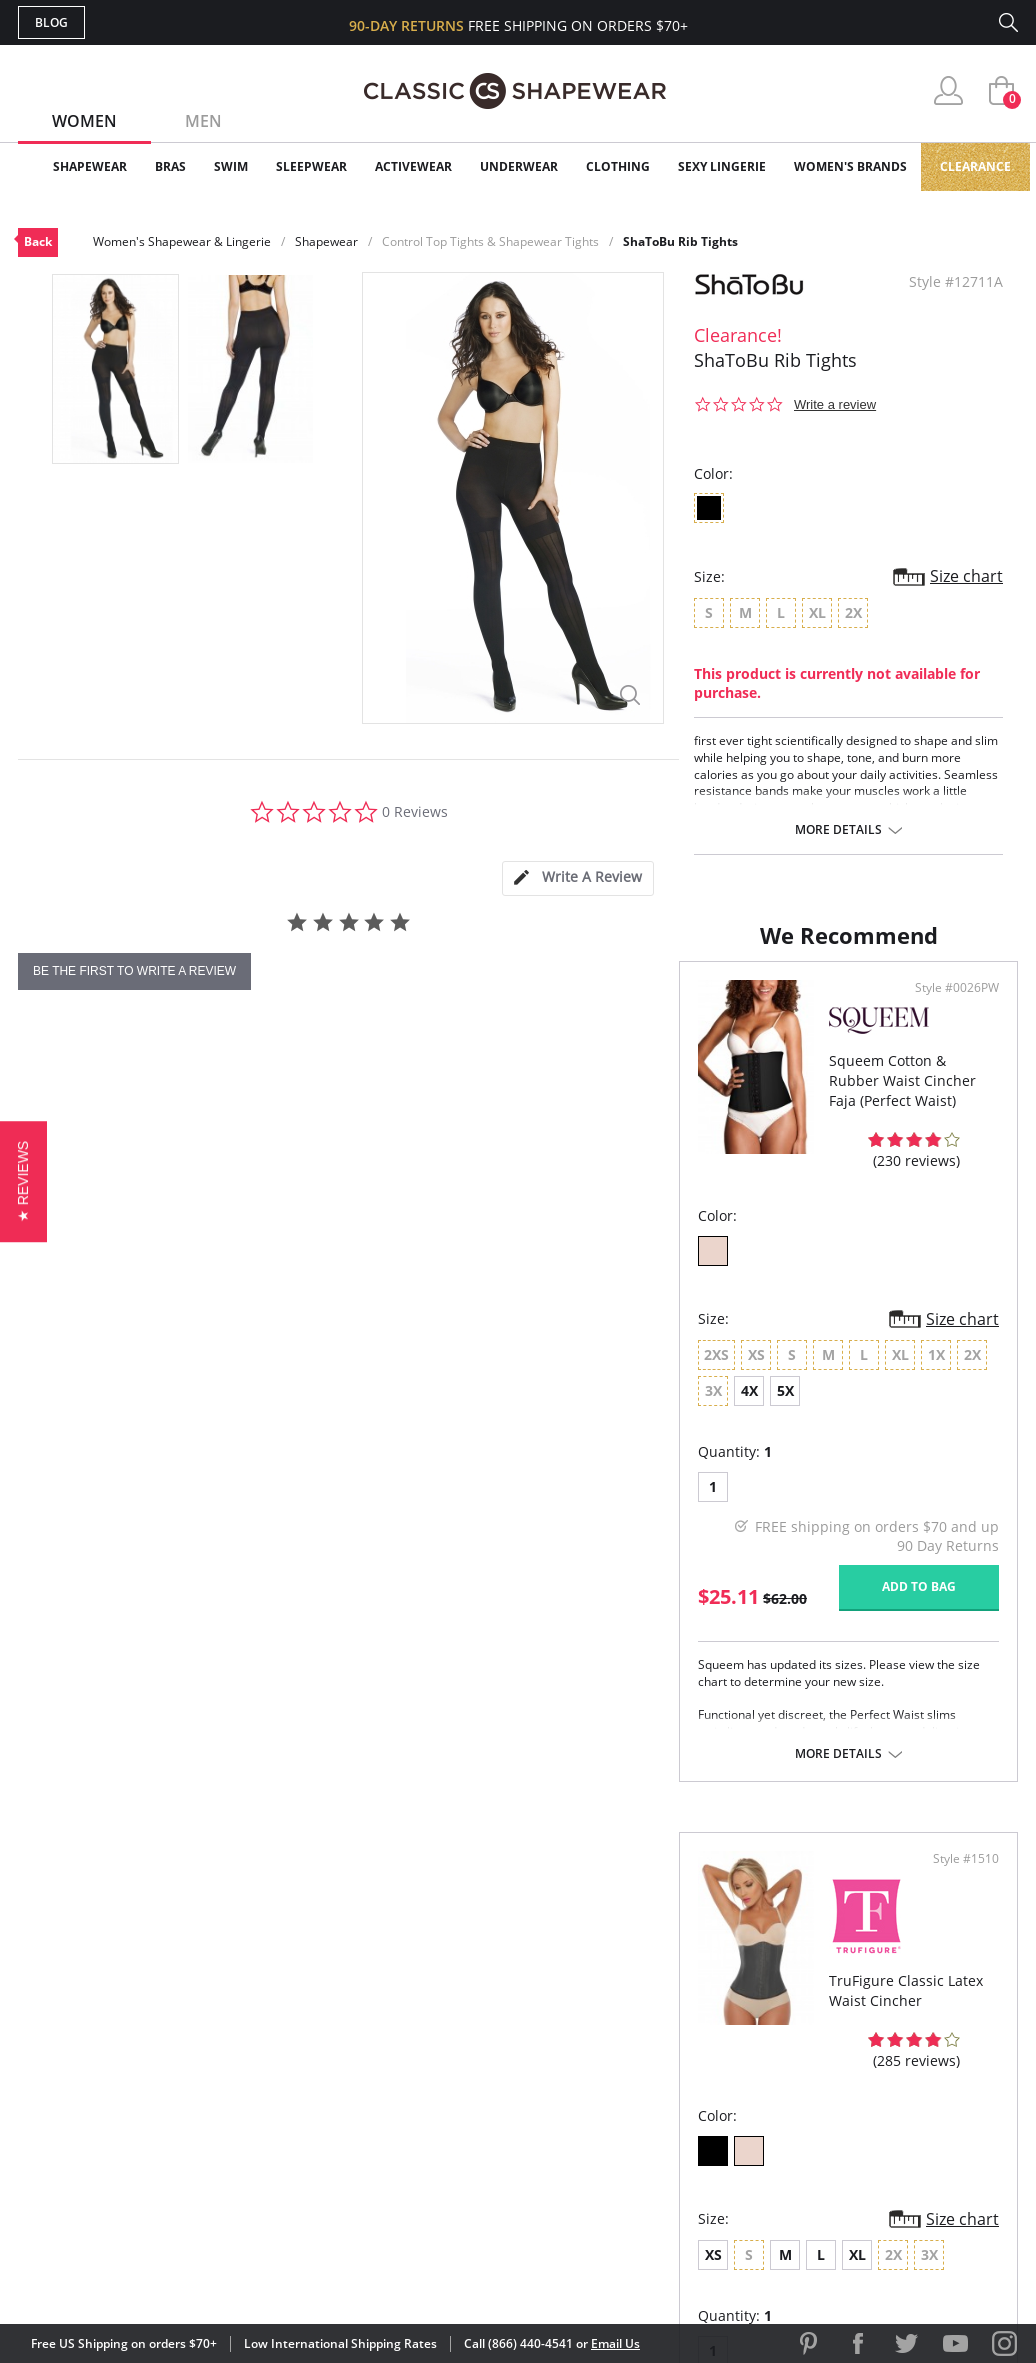 The width and height of the screenshot is (1036, 2363). I want to click on The Blog, so click(651, 2098).